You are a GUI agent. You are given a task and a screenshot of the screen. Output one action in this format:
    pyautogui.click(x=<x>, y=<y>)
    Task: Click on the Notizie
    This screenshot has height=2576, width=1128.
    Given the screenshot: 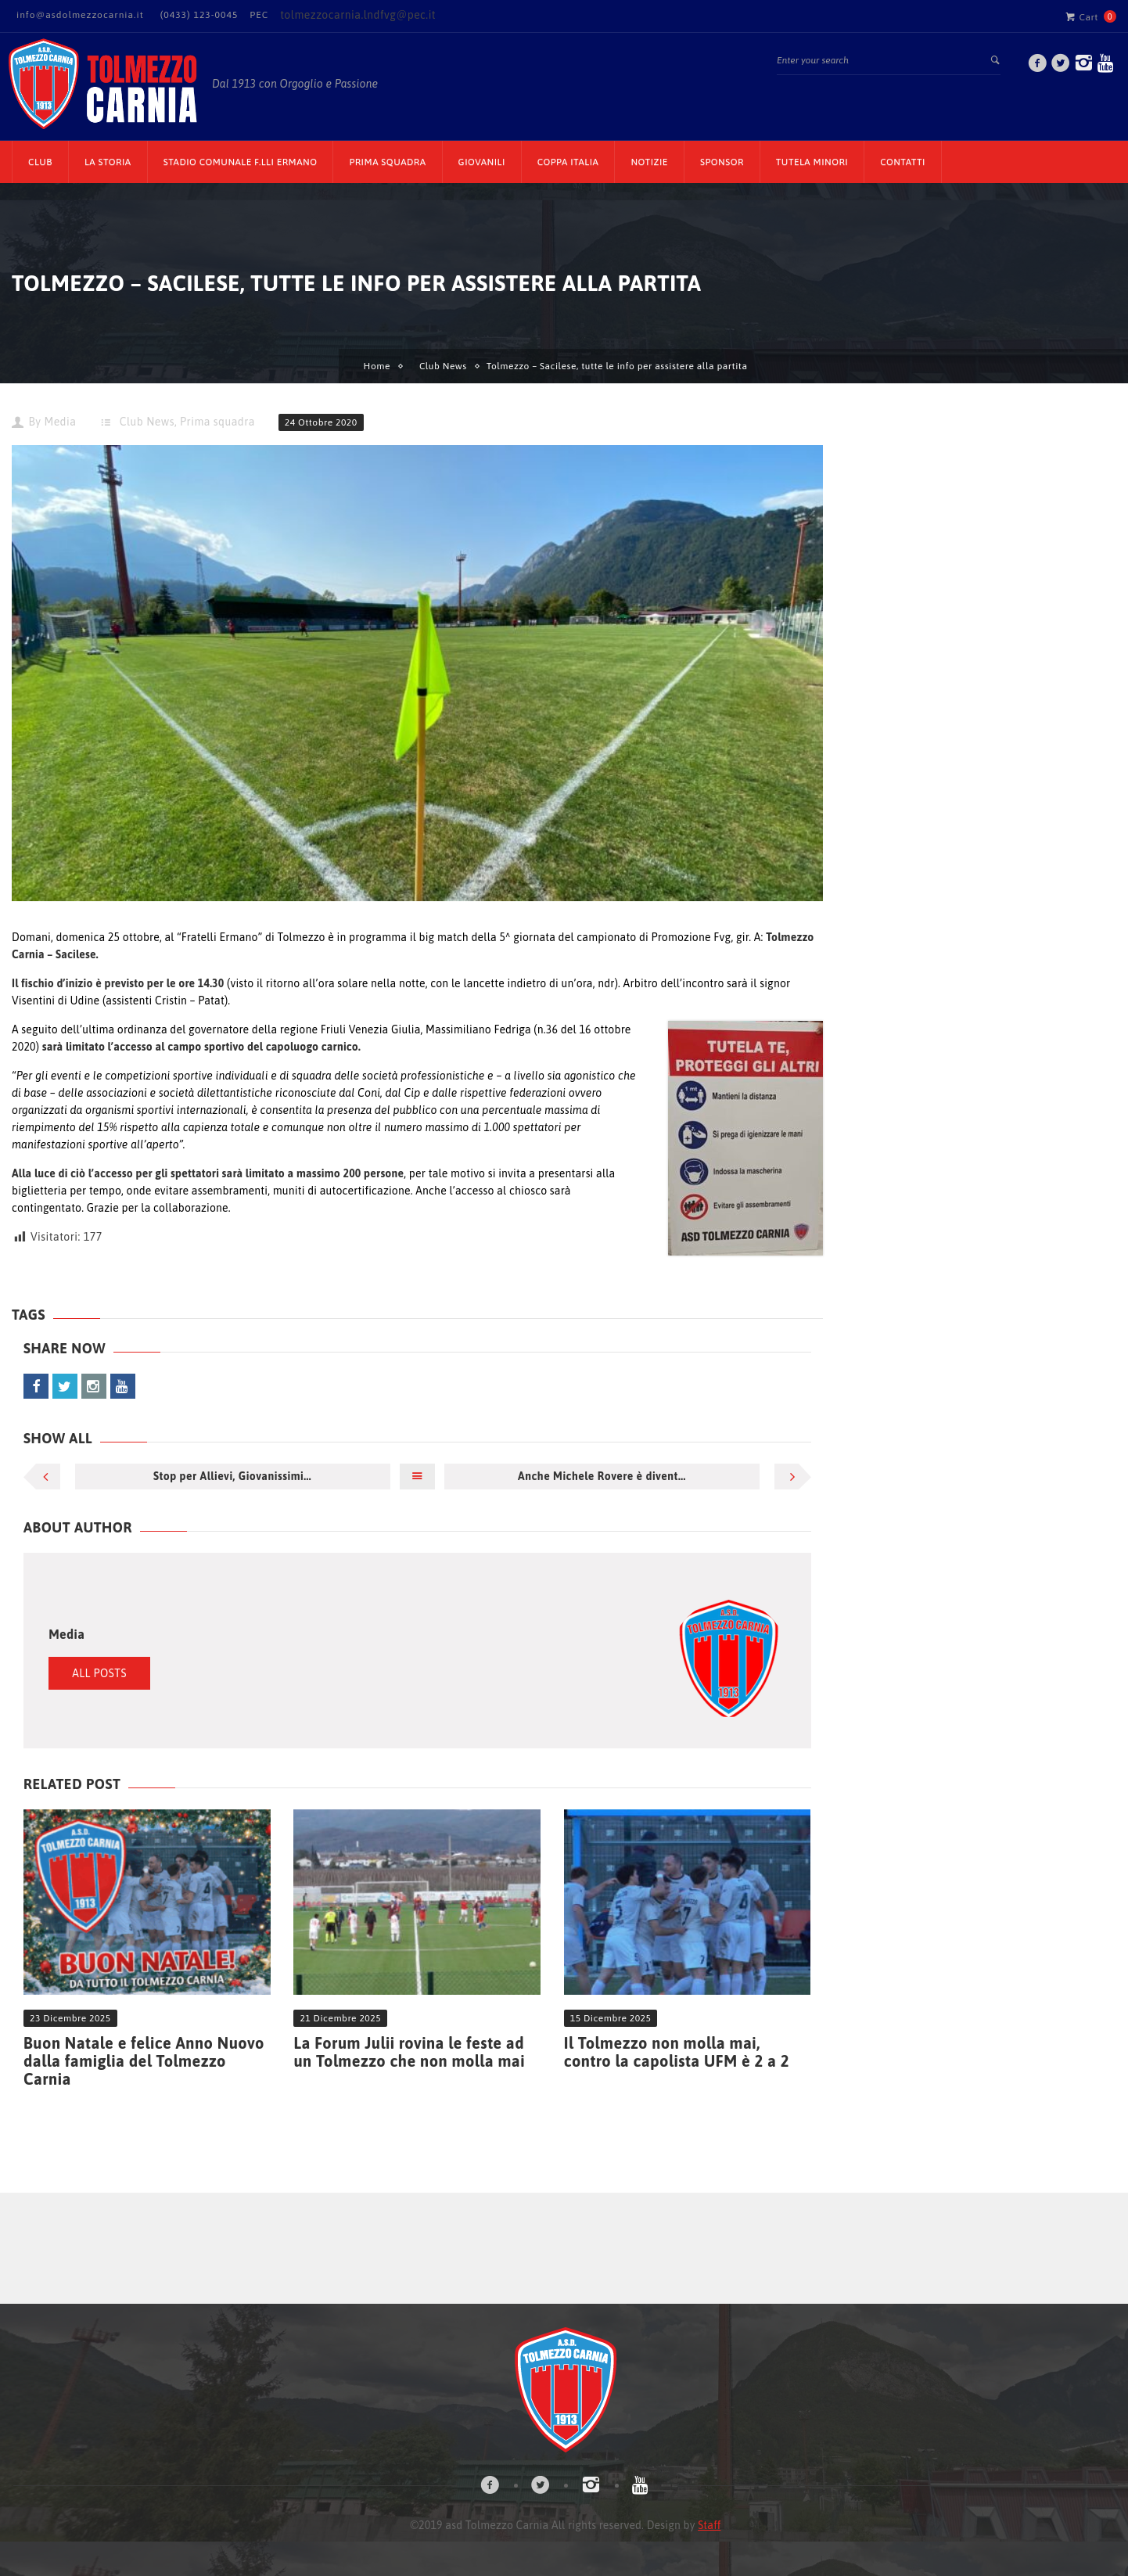 What is the action you would take?
    pyautogui.click(x=649, y=161)
    